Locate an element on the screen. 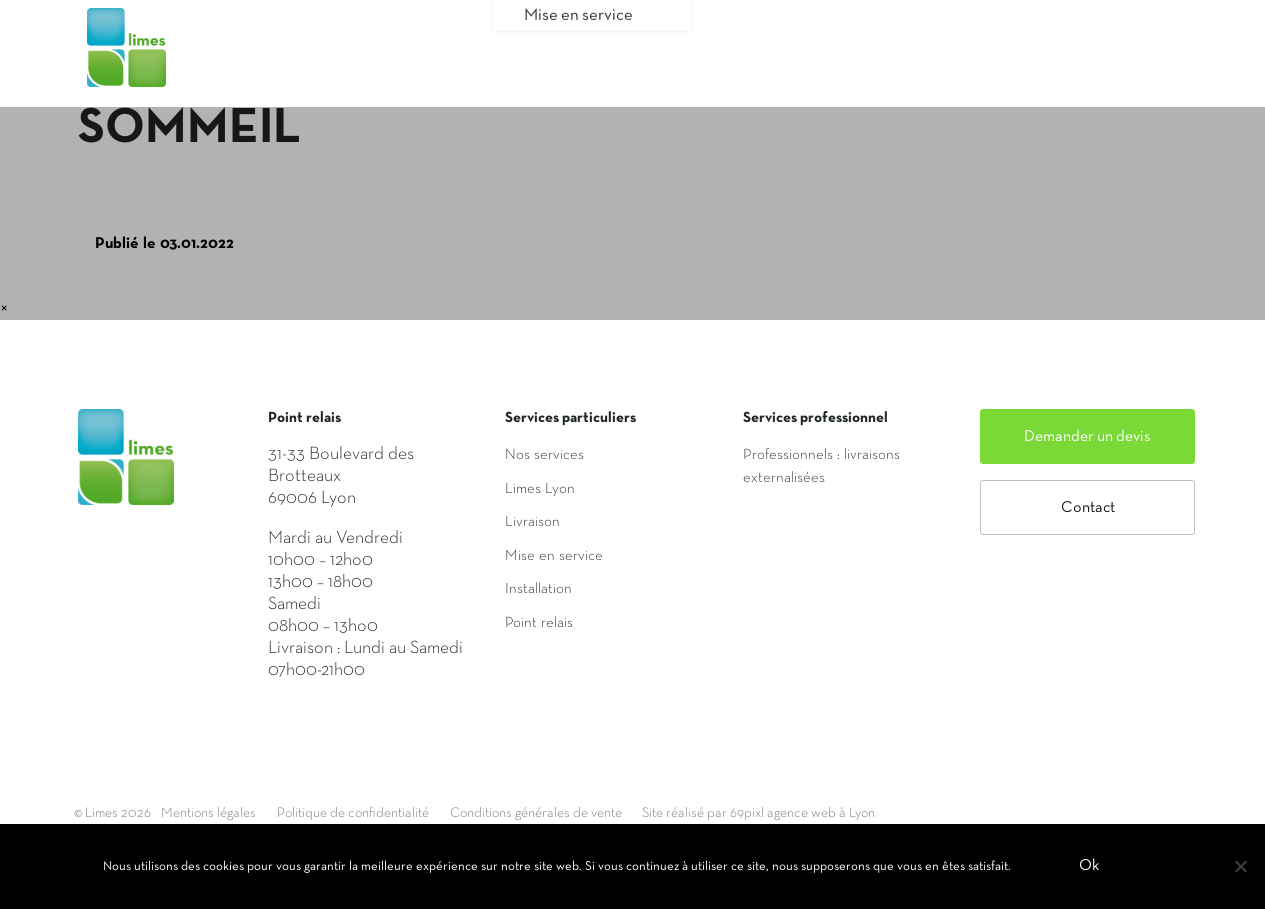 The width and height of the screenshot is (1265, 909). Demander un devis is located at coordinates (1087, 437).